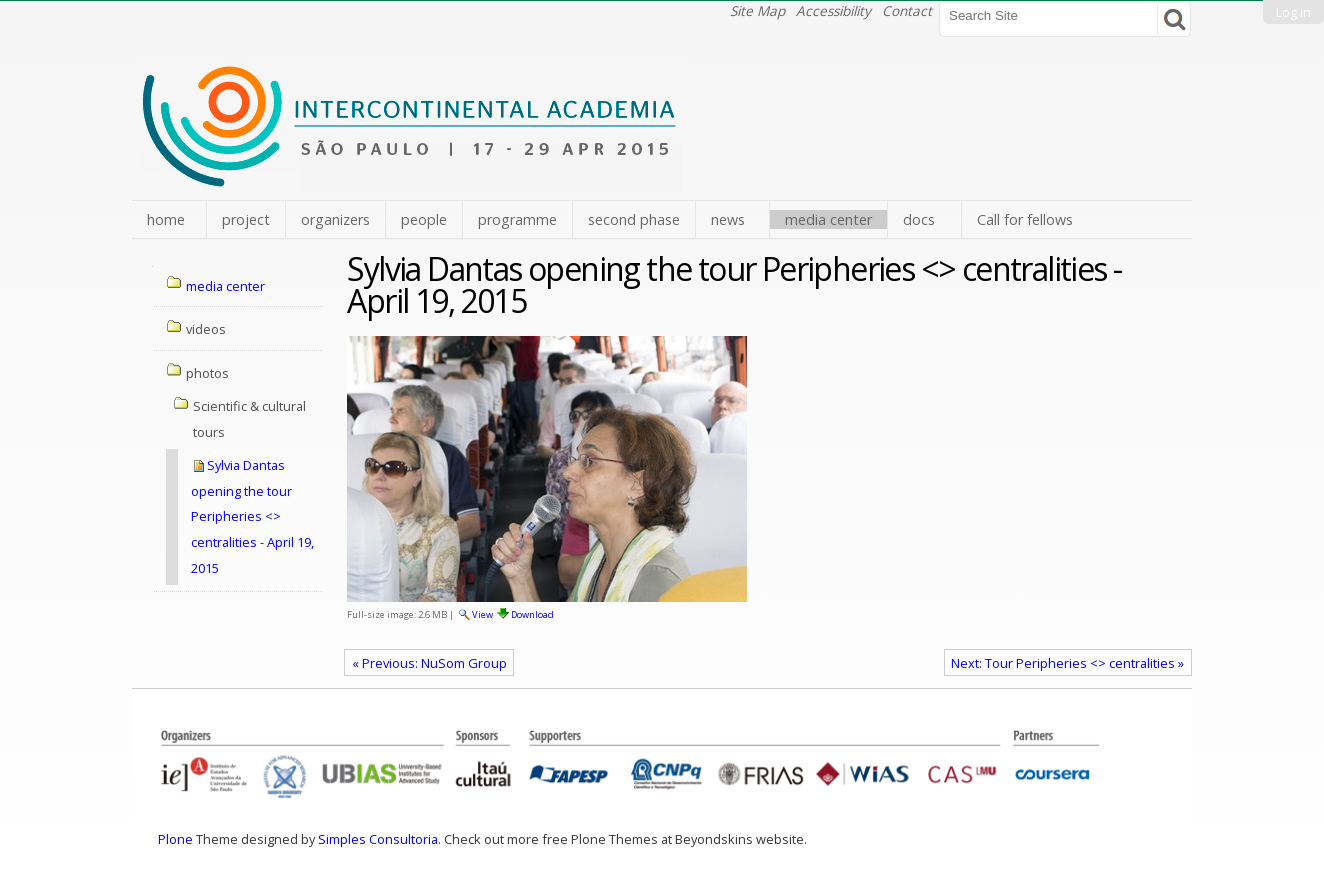 Image resolution: width=1324 pixels, height=874 pixels. What do you see at coordinates (1293, 12) in the screenshot?
I see `Log in` at bounding box center [1293, 12].